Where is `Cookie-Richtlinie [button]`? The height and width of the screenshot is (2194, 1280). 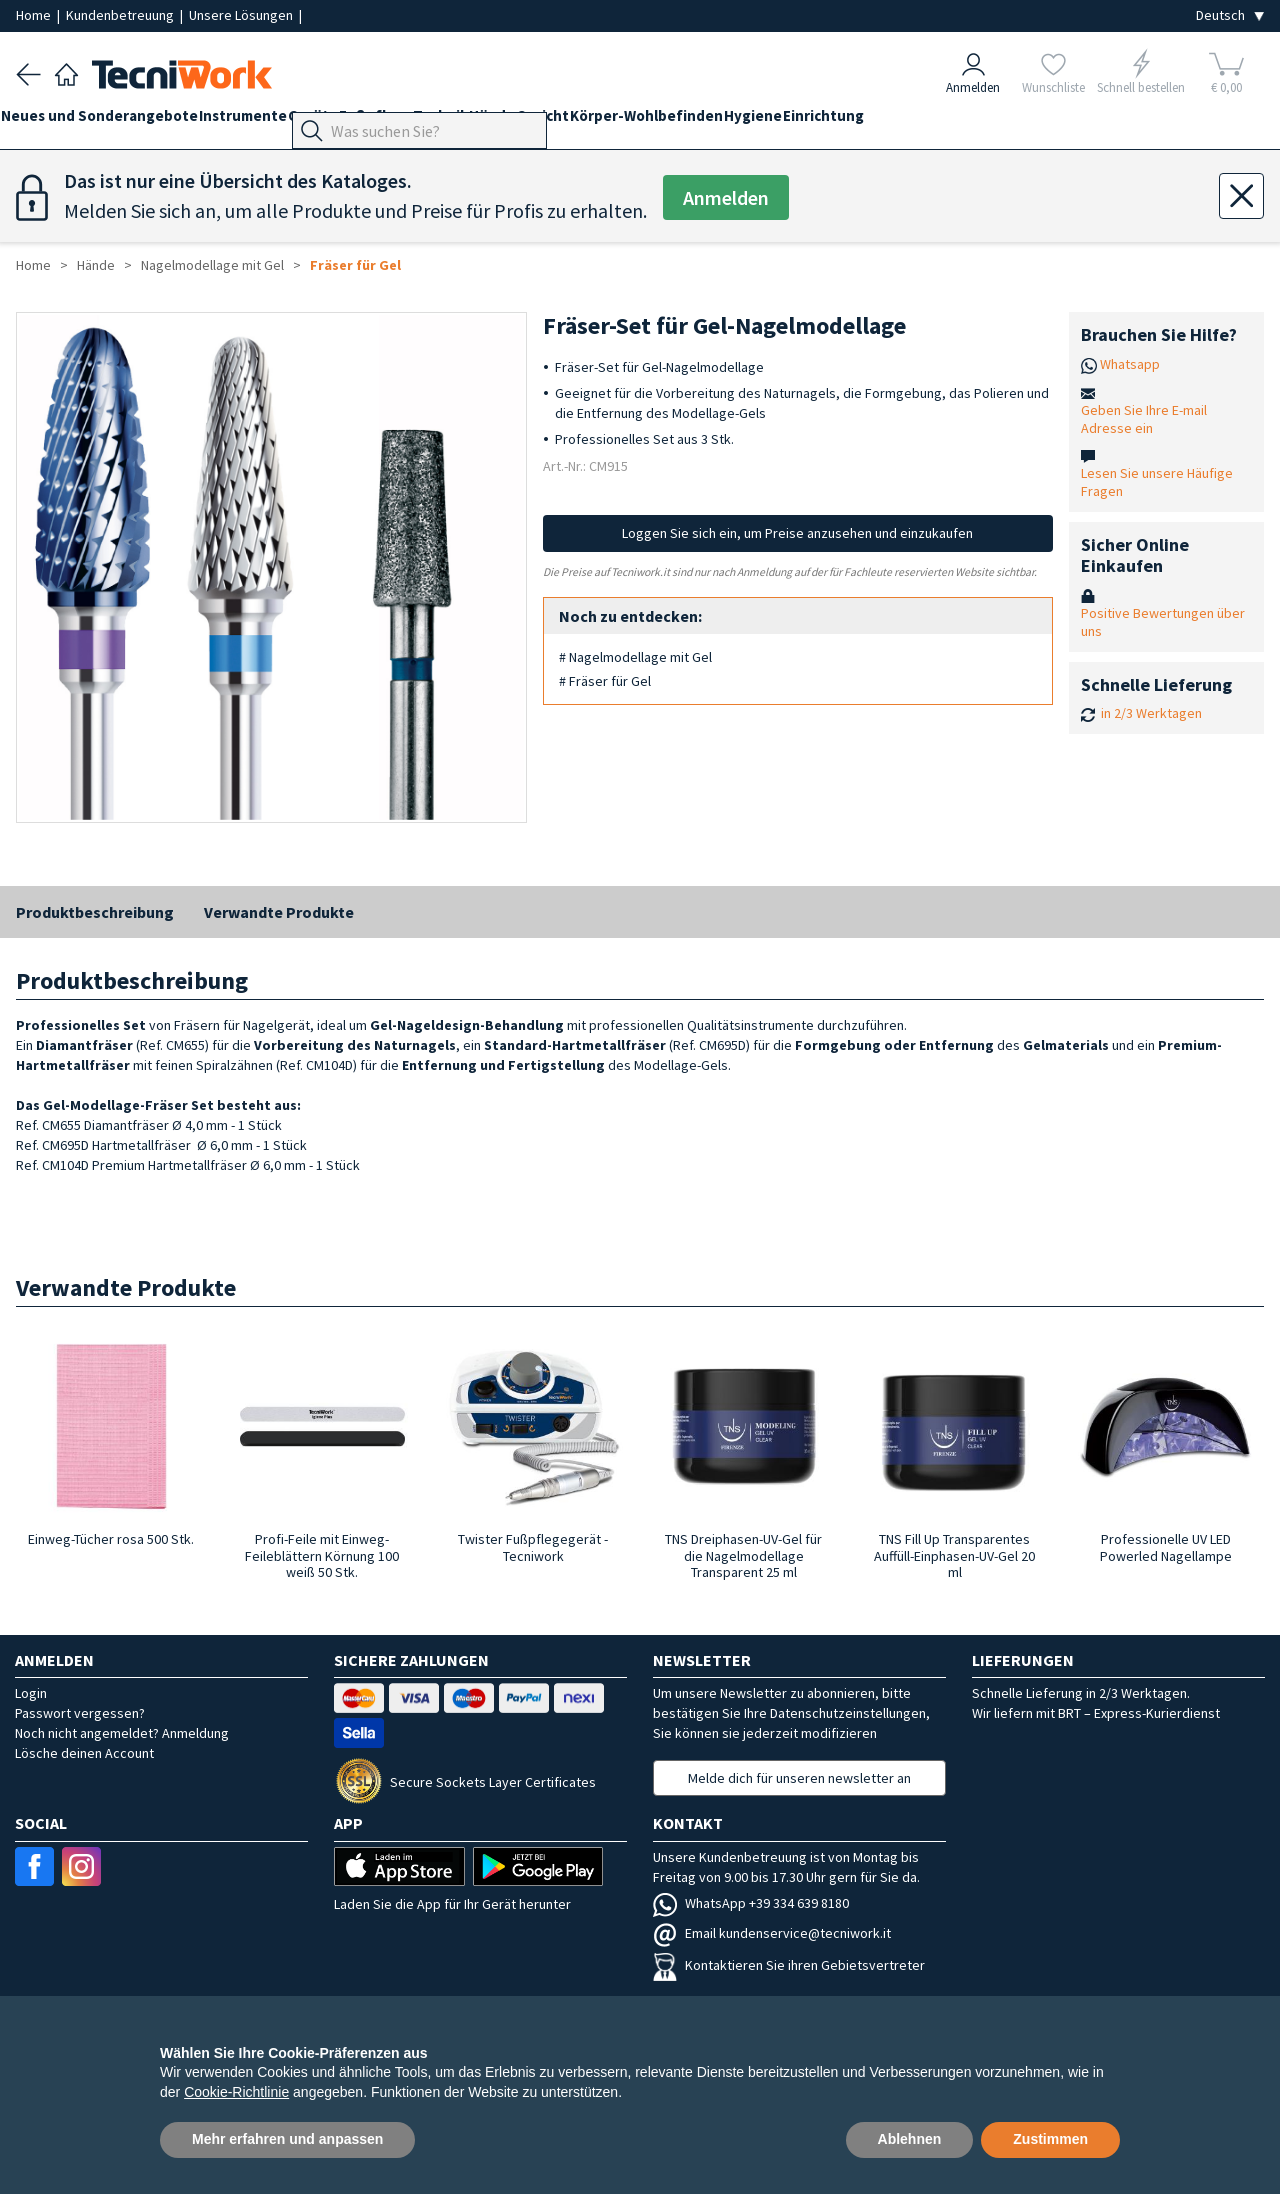
Cookie-Richtlinie [button] is located at coordinates (236, 2092).